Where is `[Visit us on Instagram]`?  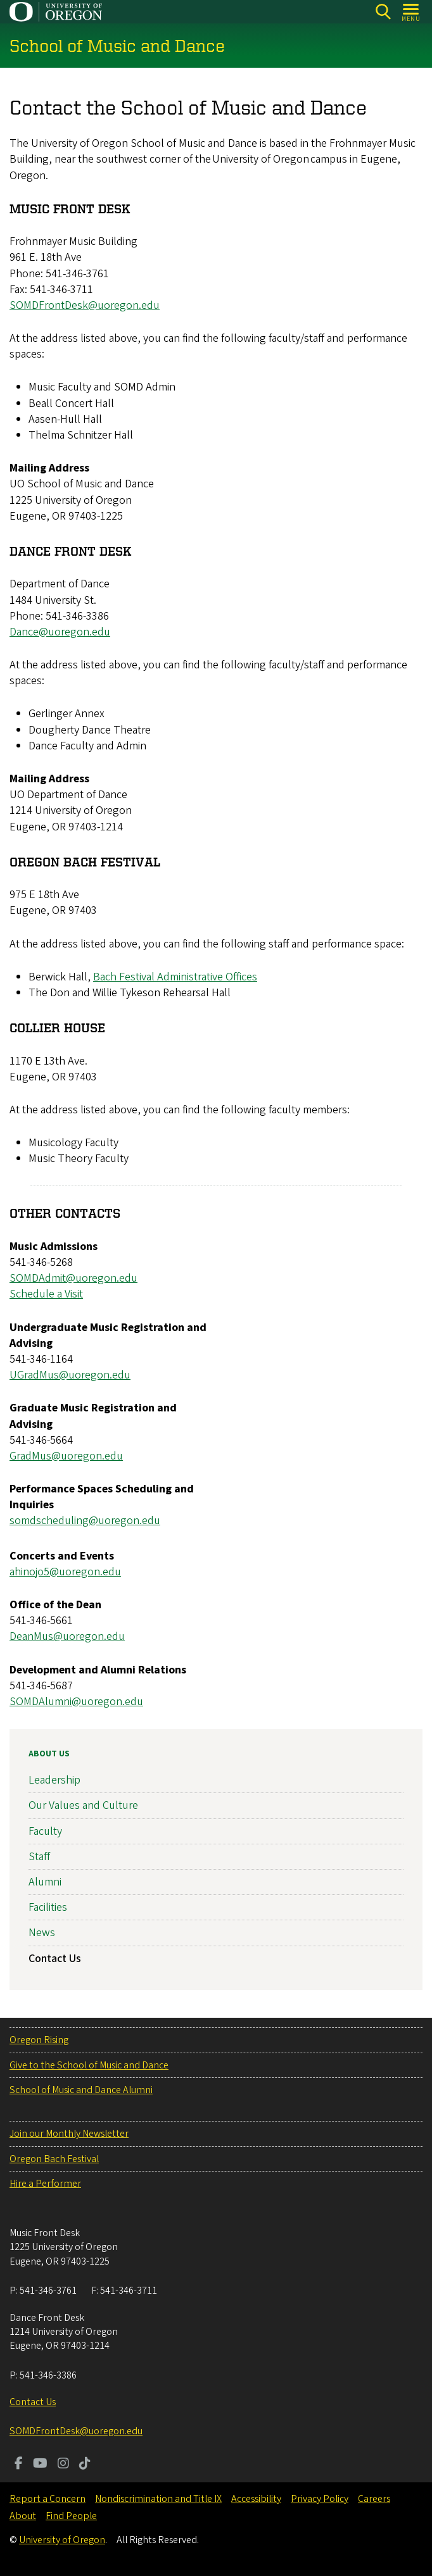
[Visit us on Instagram] is located at coordinates (63, 2465).